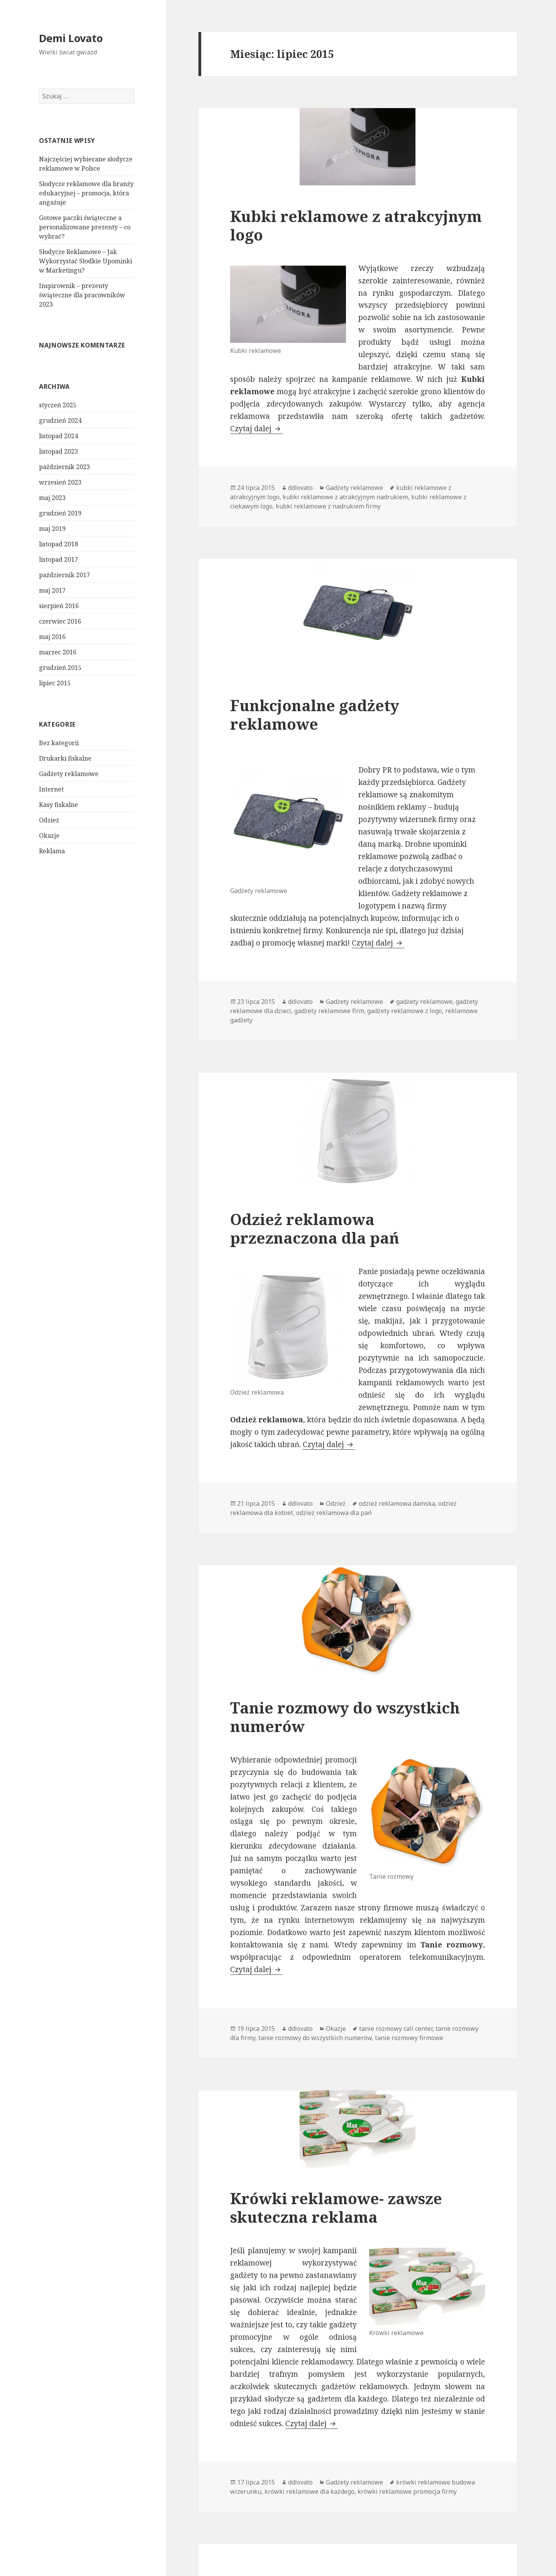  Describe the element at coordinates (52, 851) in the screenshot. I see `Reklama` at that location.